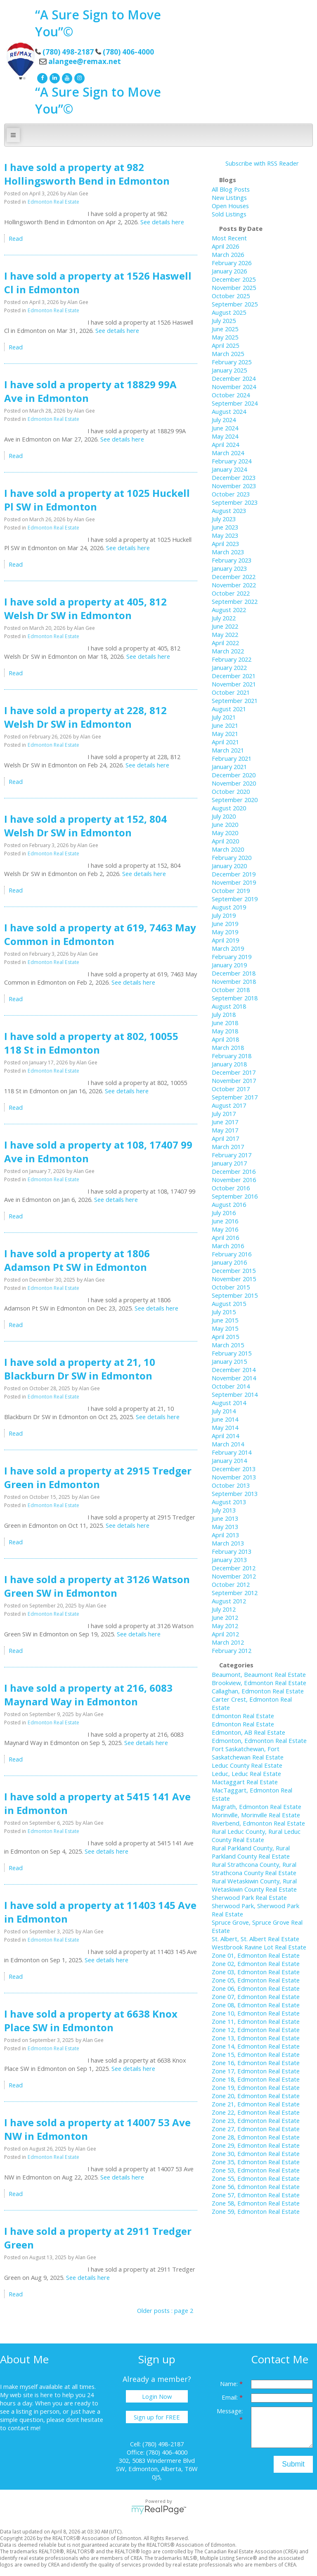 The height and width of the screenshot is (2576, 317). I want to click on Zone 12, Edmonton Real Estate, so click(256, 2029).